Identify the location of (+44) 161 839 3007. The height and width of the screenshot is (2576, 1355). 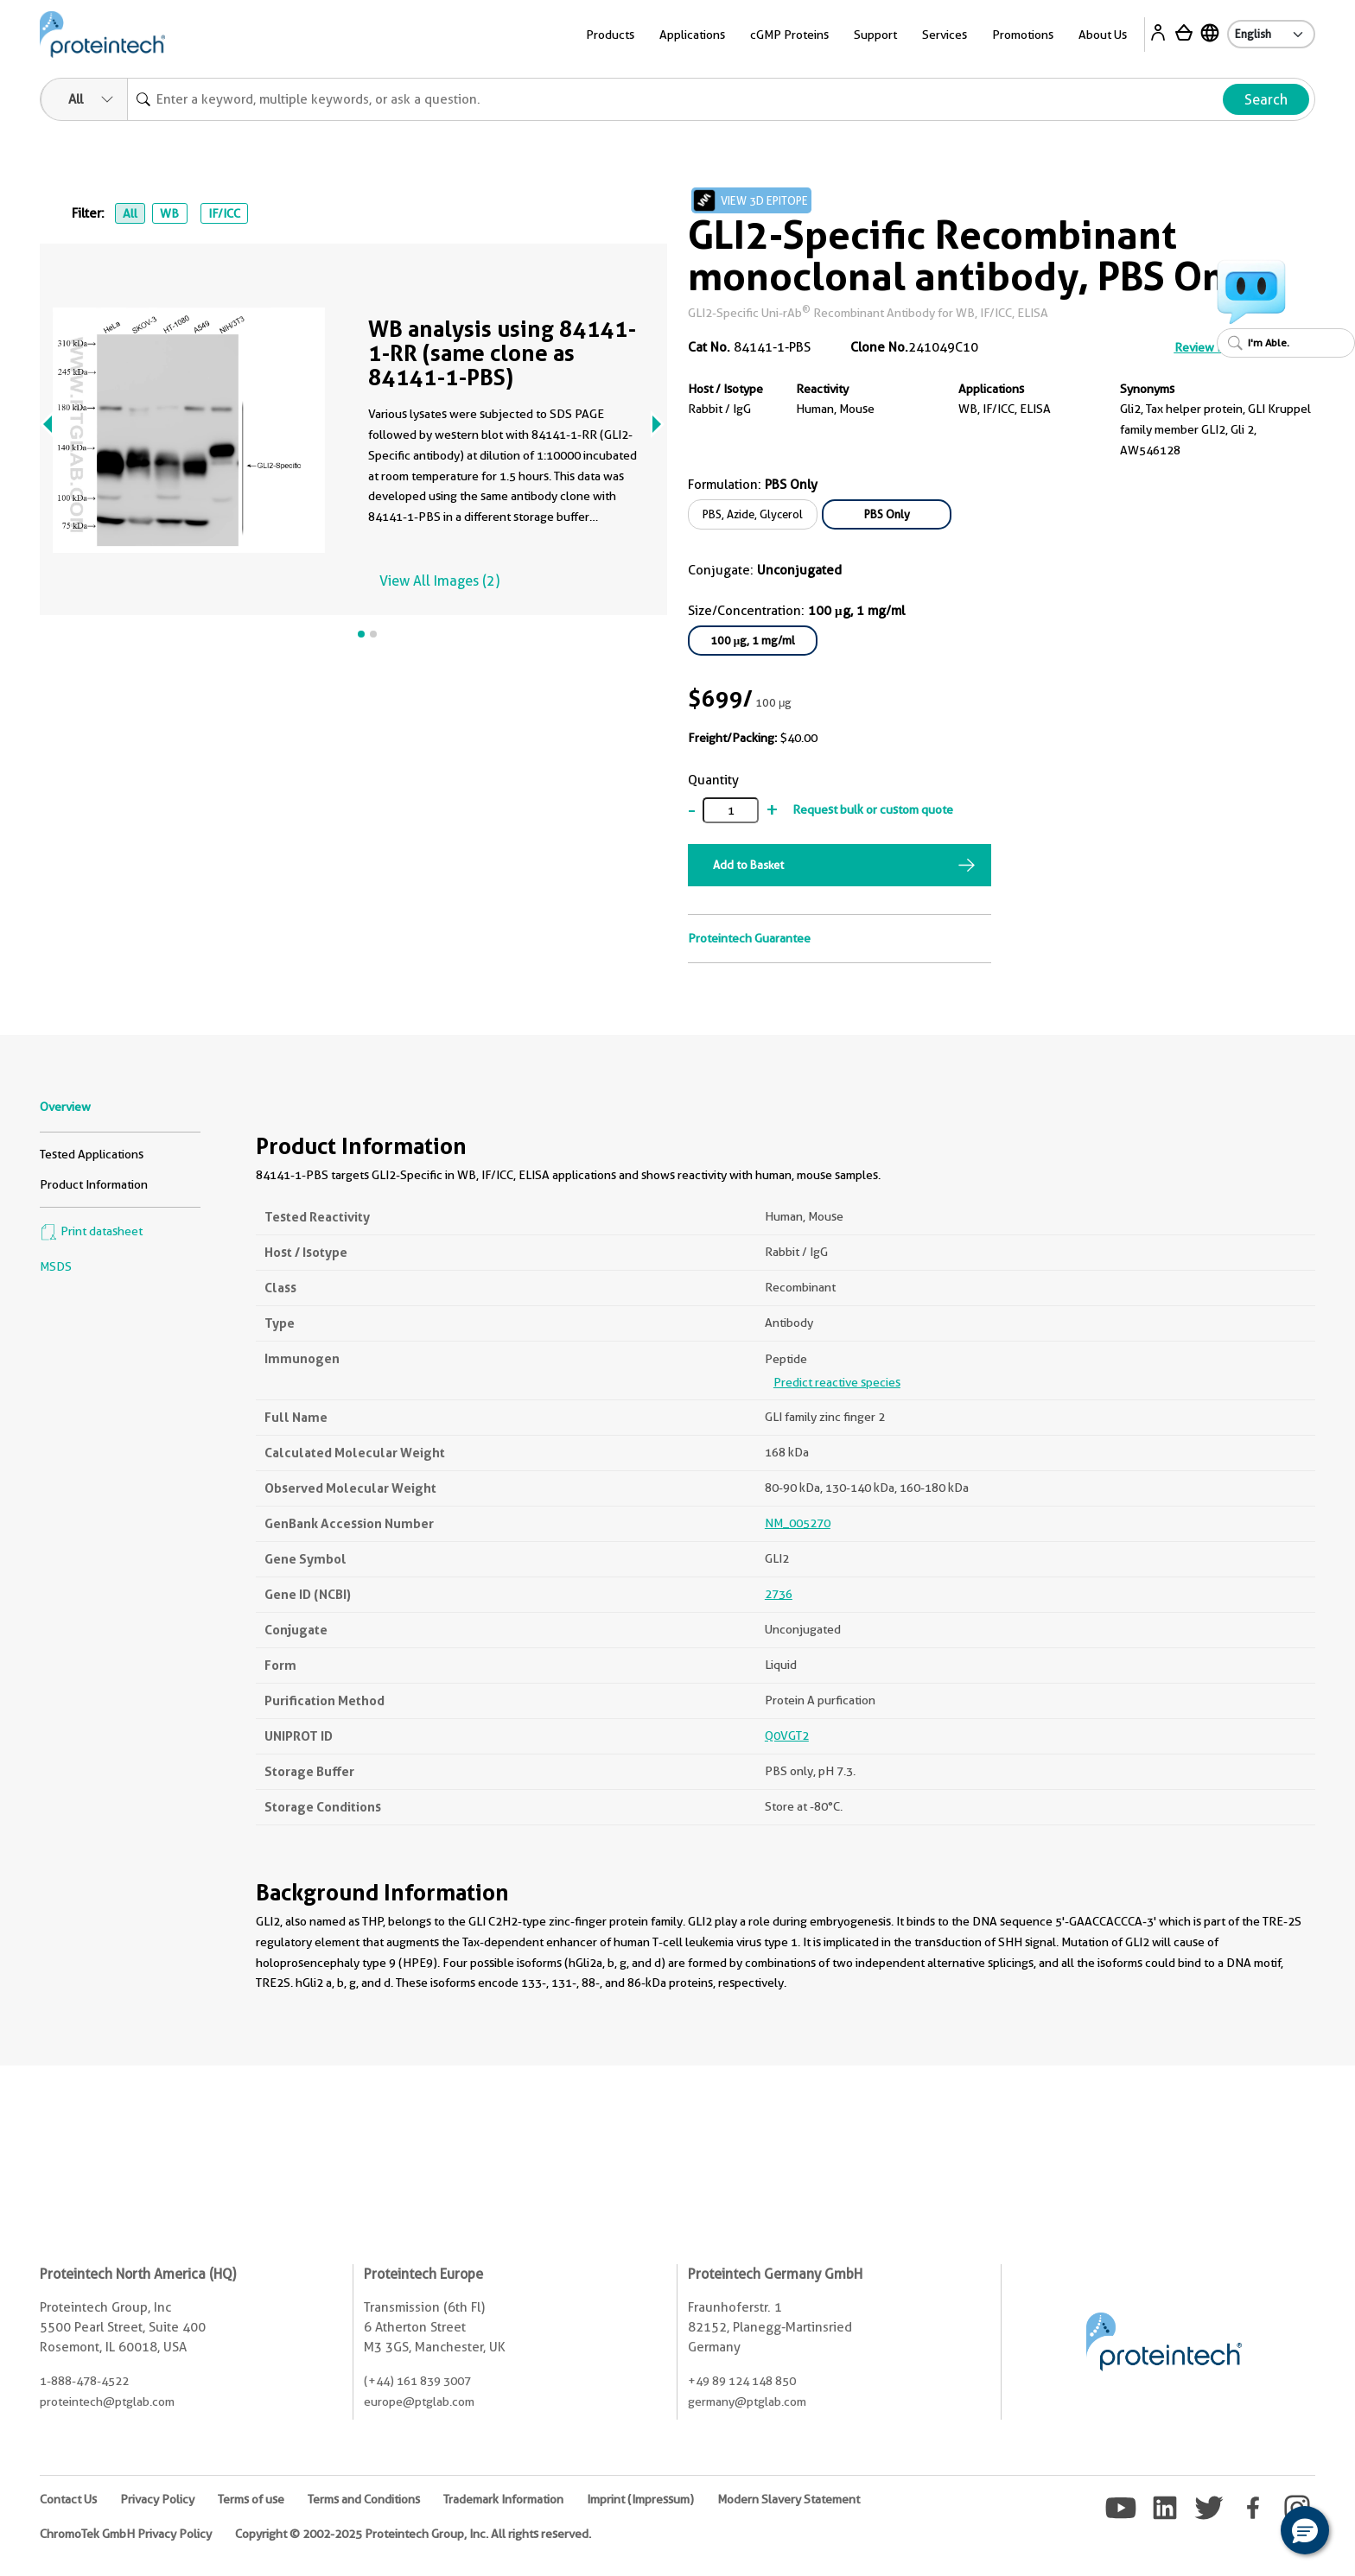
(417, 2381).